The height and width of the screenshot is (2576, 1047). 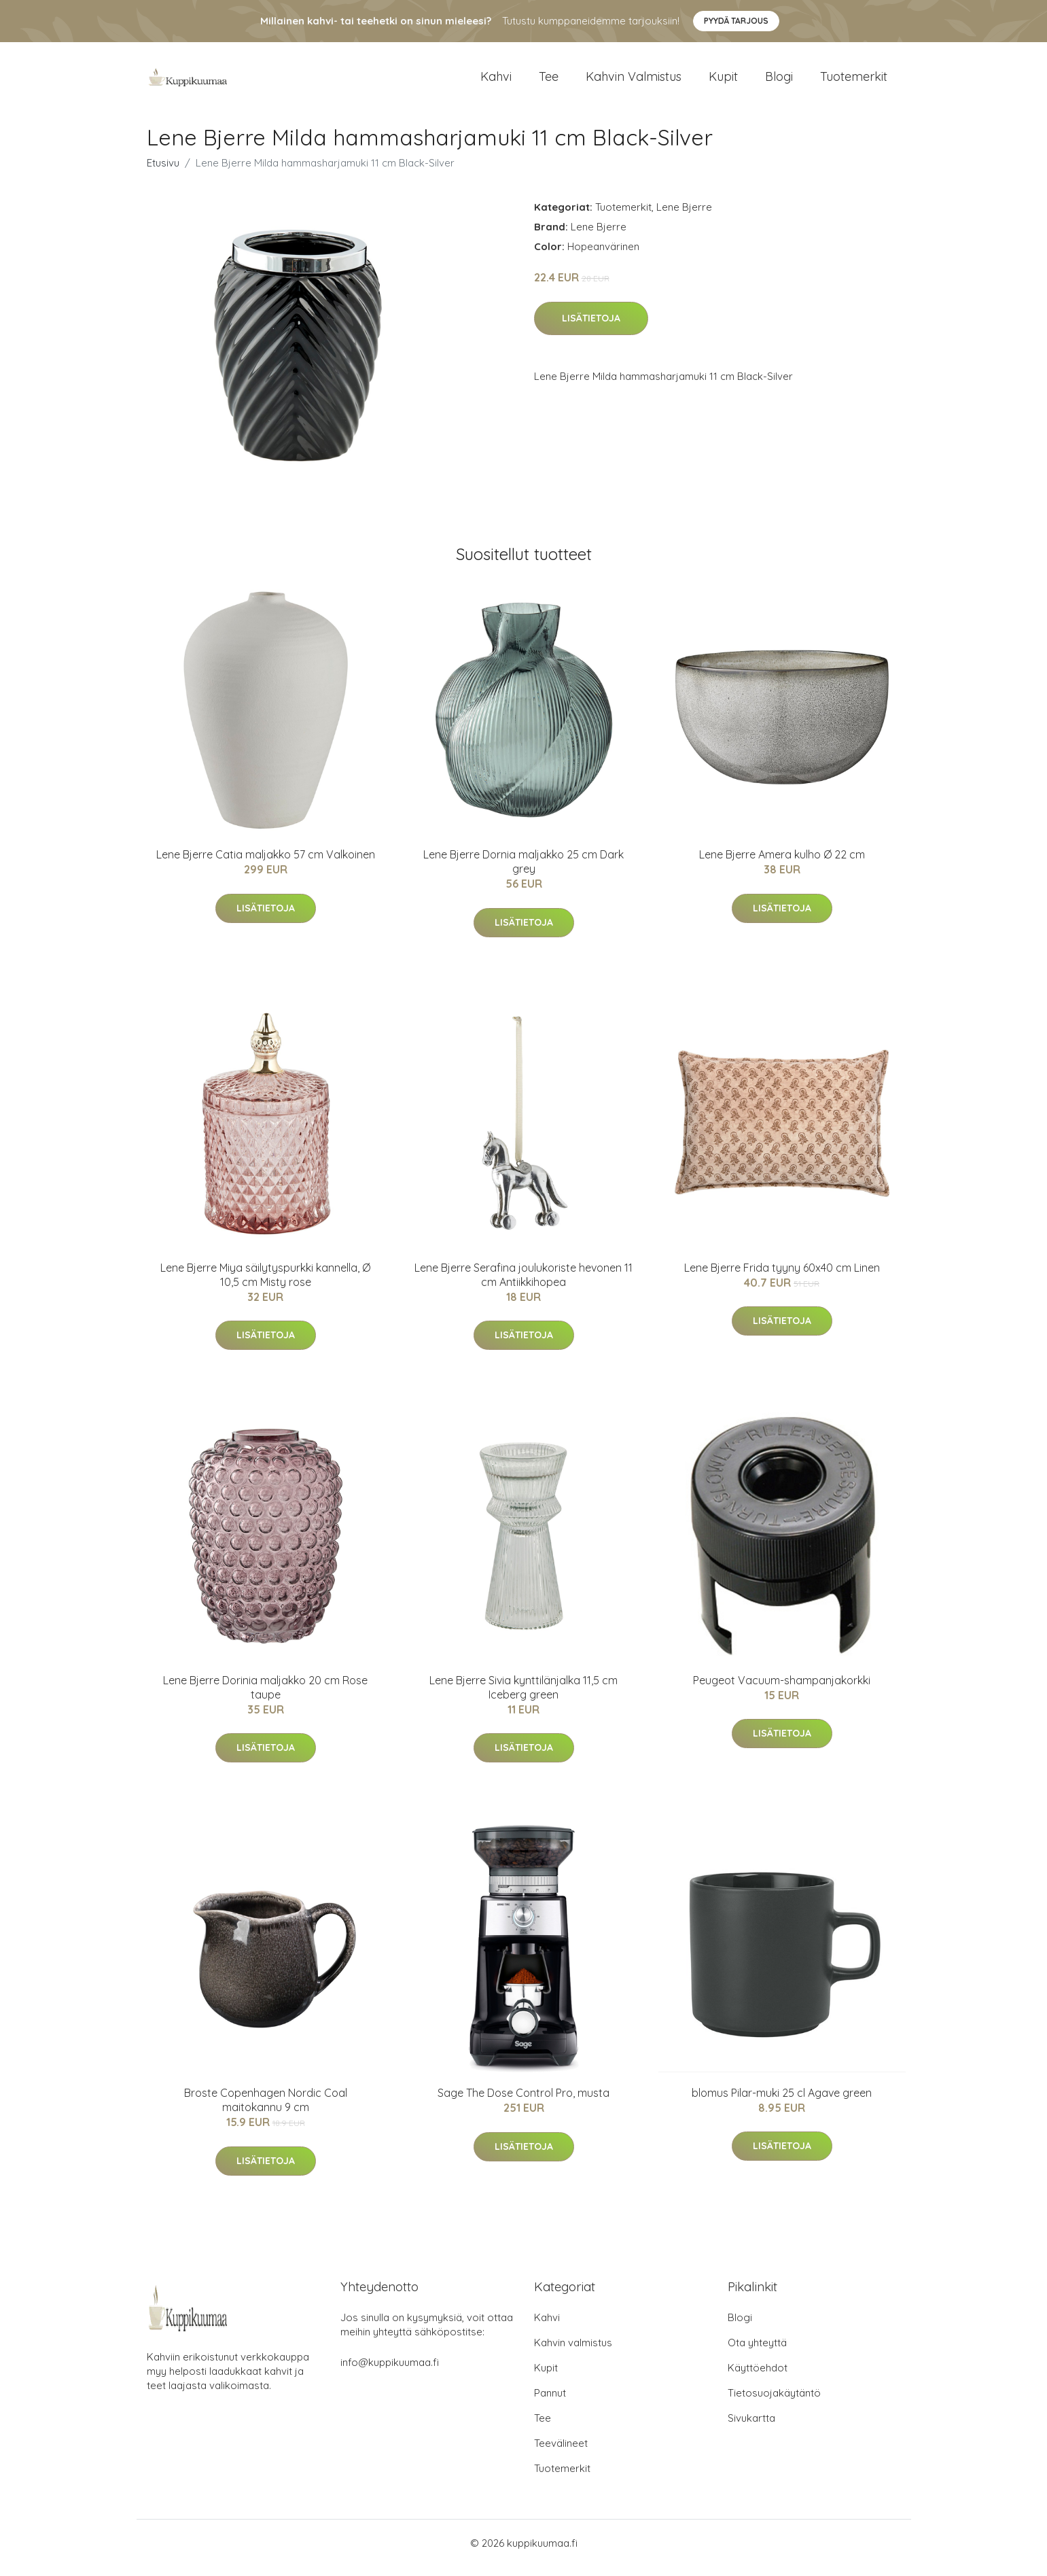 What do you see at coordinates (757, 2352) in the screenshot?
I see `Ota yhteyttä` at bounding box center [757, 2352].